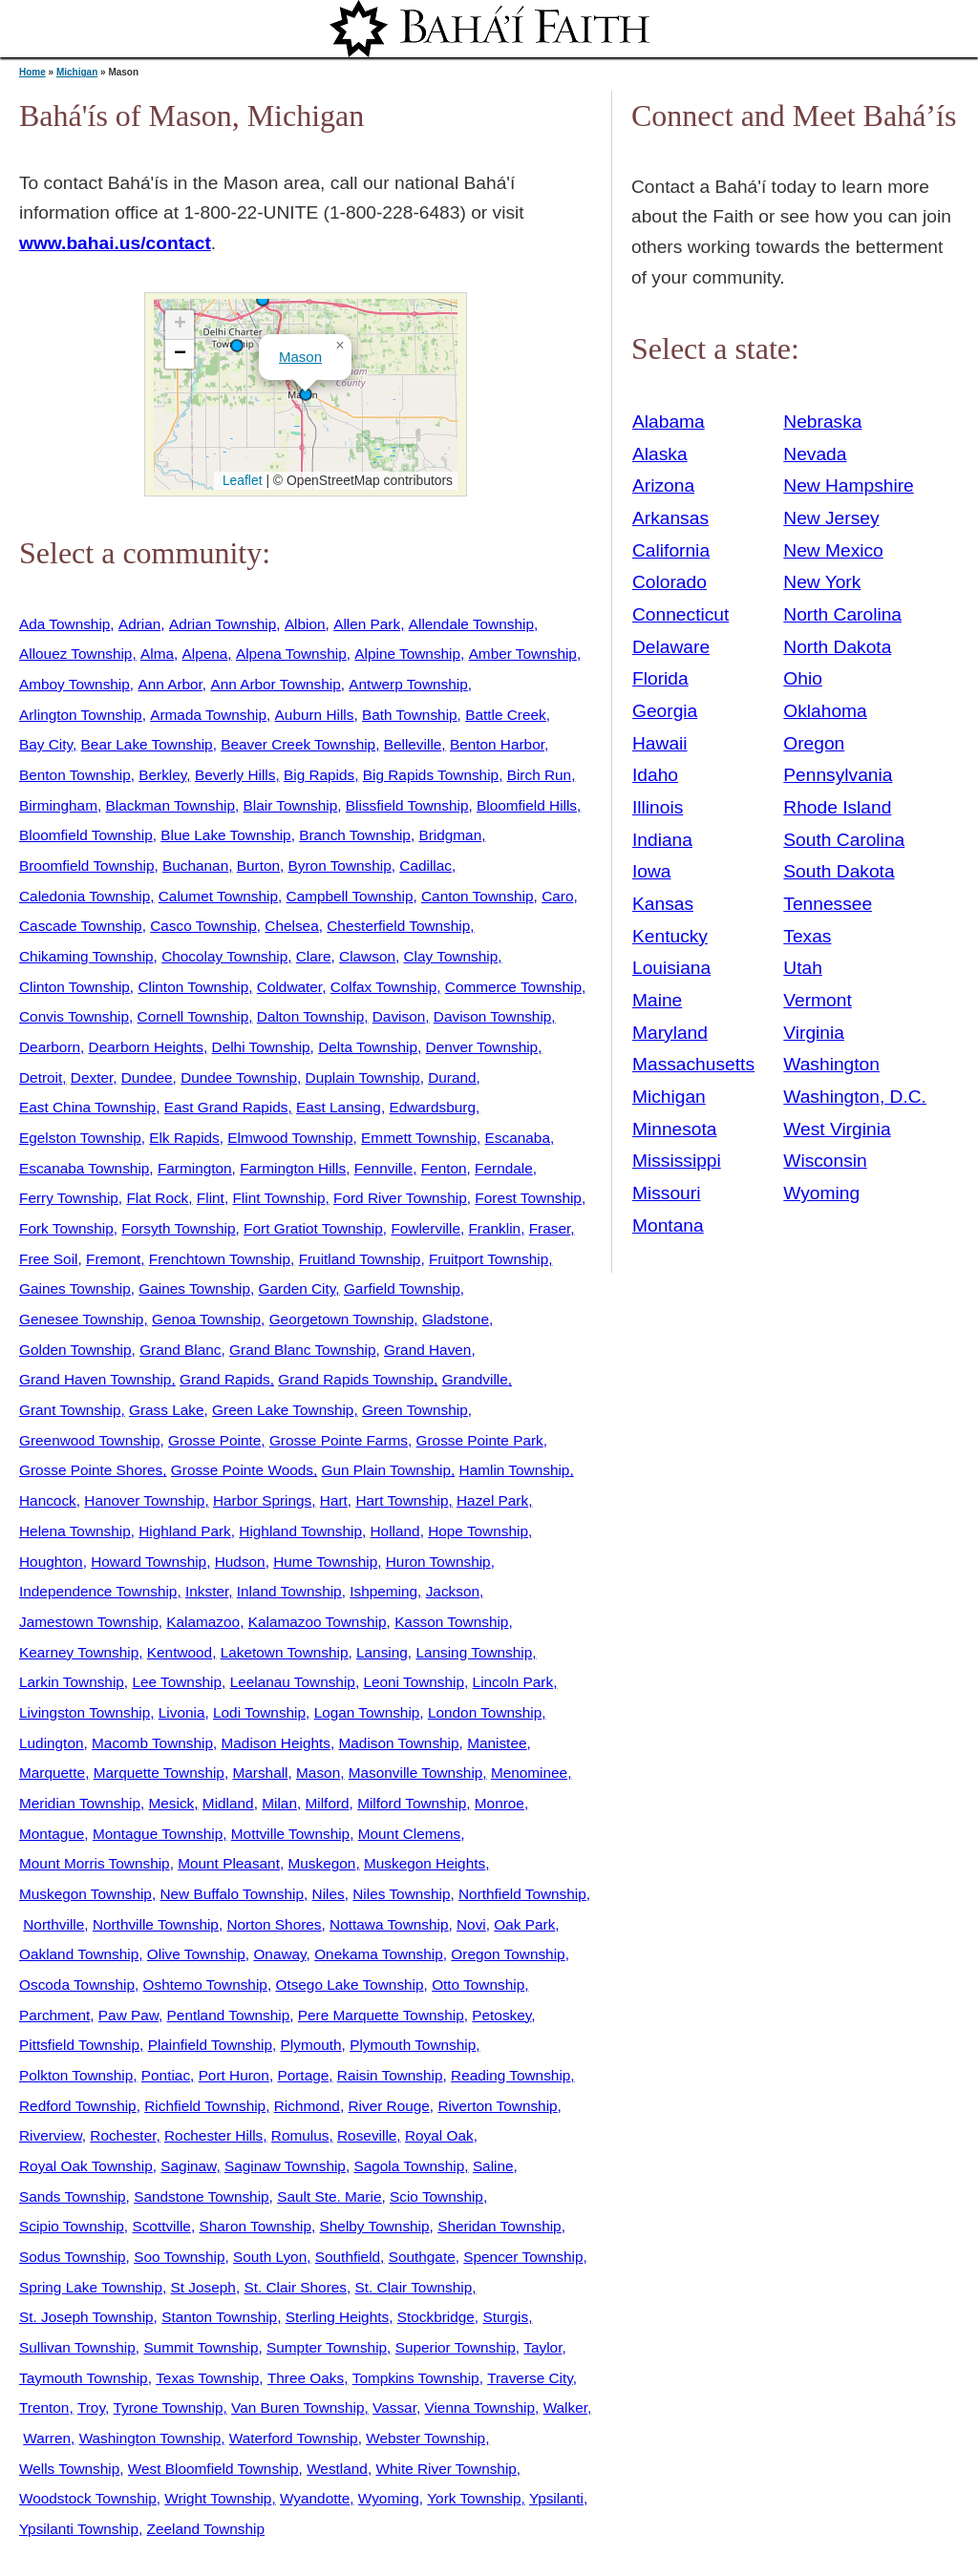 This screenshot has width=978, height=2576. What do you see at coordinates (98, 1591) in the screenshot?
I see `Independence Township` at bounding box center [98, 1591].